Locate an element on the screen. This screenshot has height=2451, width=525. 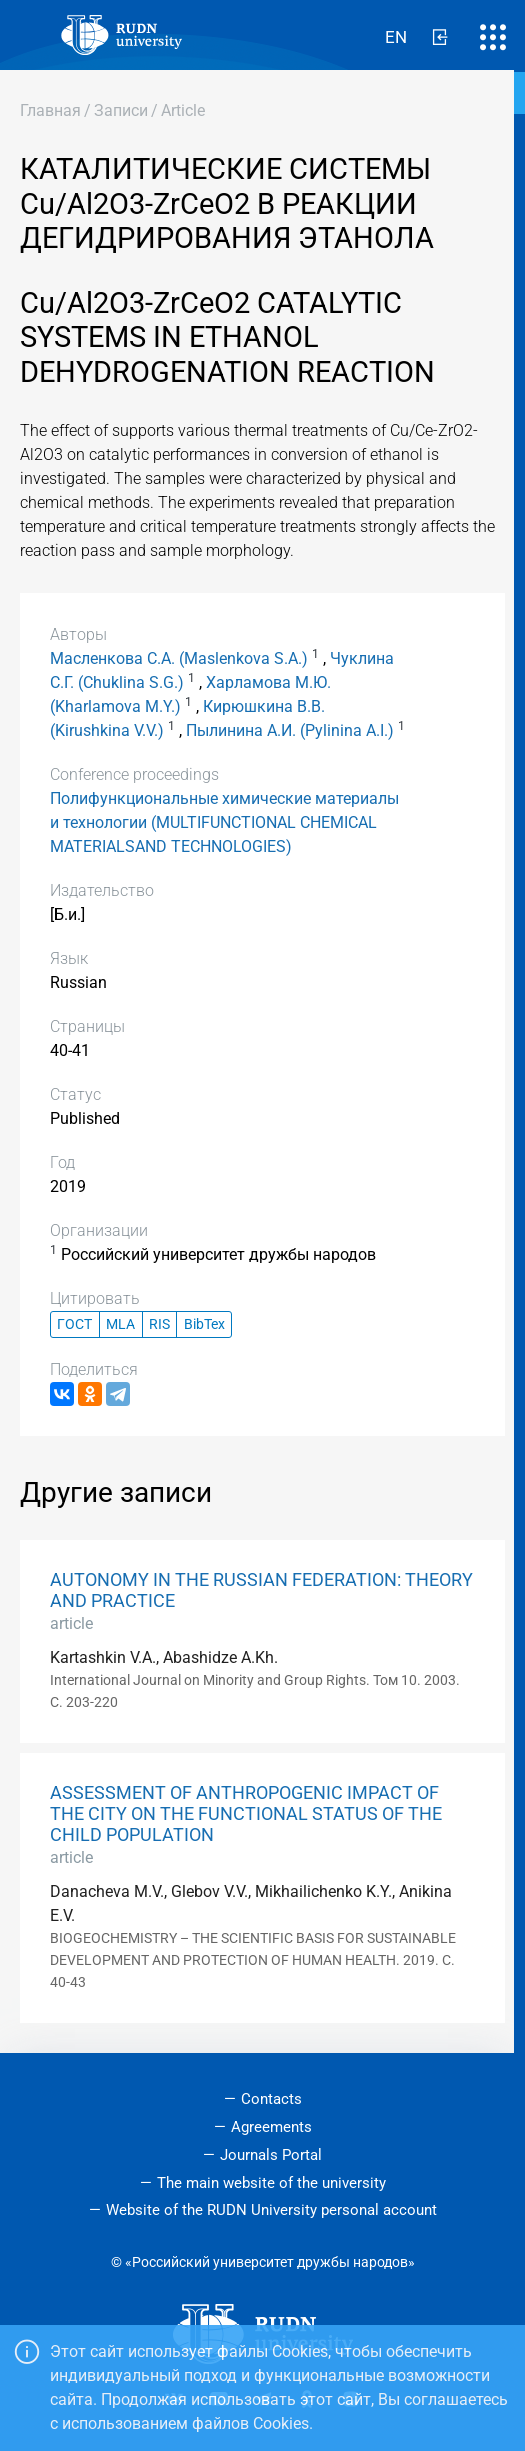
The main website of the university is located at coordinates (271, 2183).